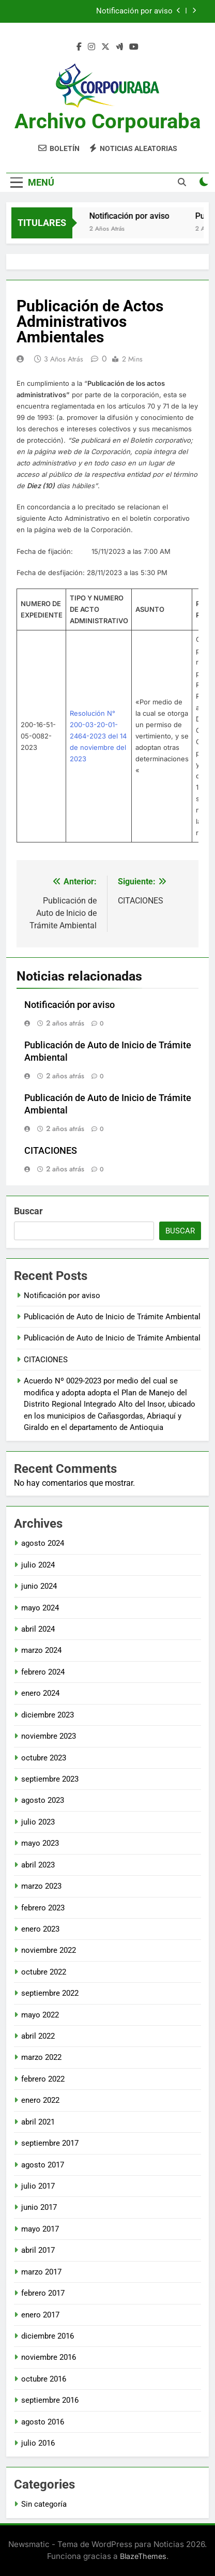  I want to click on noviembre 2022, so click(48, 1950).